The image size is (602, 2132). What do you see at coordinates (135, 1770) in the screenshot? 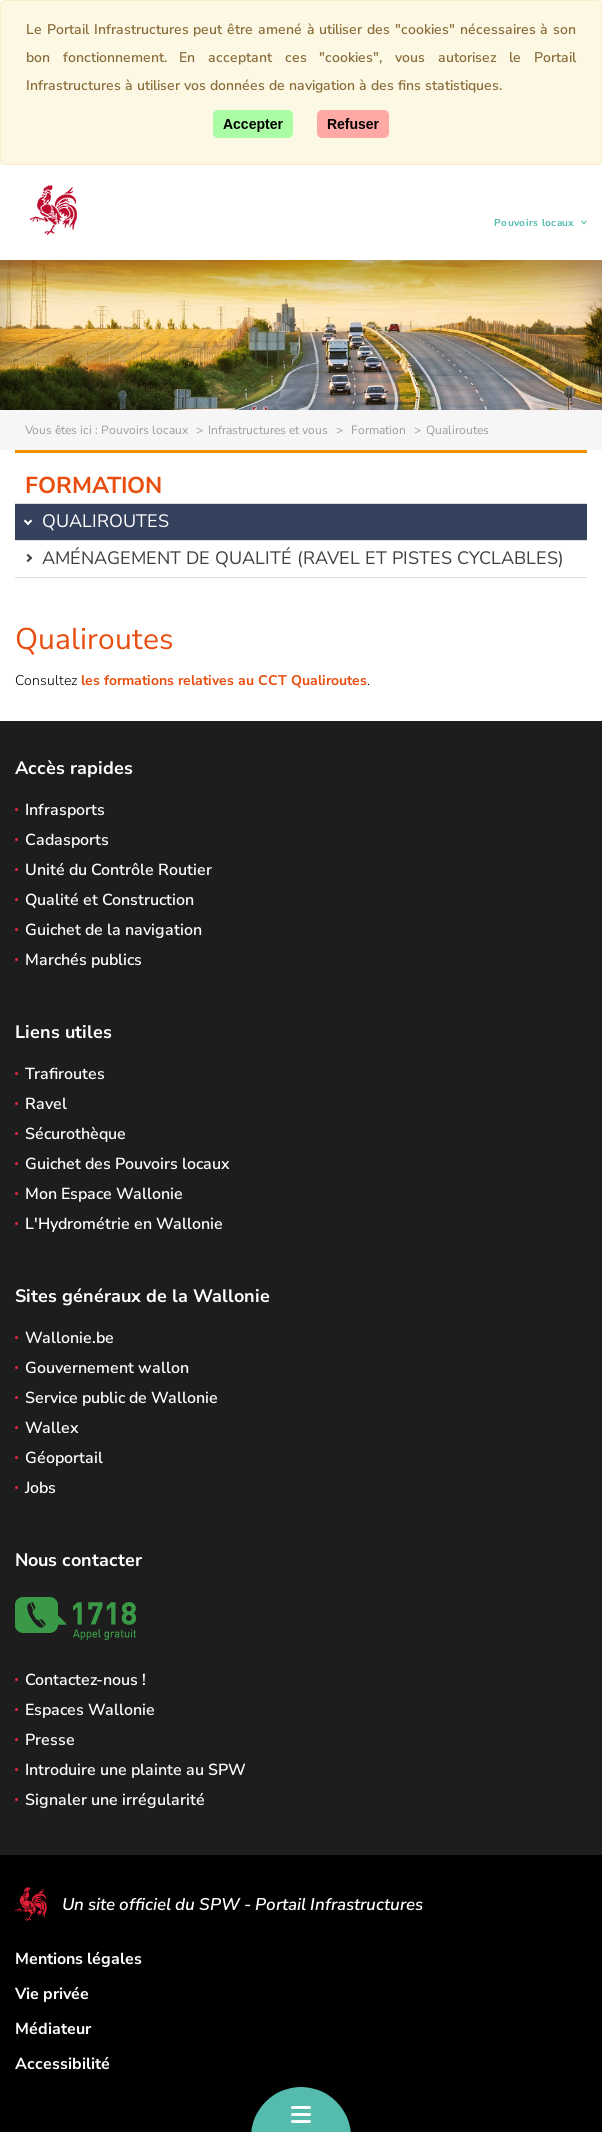
I see `Introduire une plainte au SPW` at bounding box center [135, 1770].